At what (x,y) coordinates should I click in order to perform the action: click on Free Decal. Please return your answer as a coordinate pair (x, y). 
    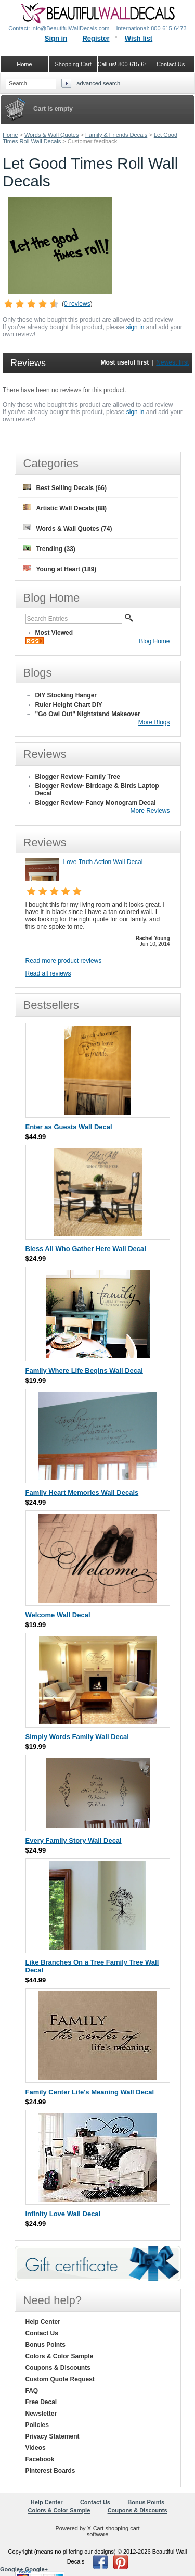
    Looking at the image, I should click on (41, 2402).